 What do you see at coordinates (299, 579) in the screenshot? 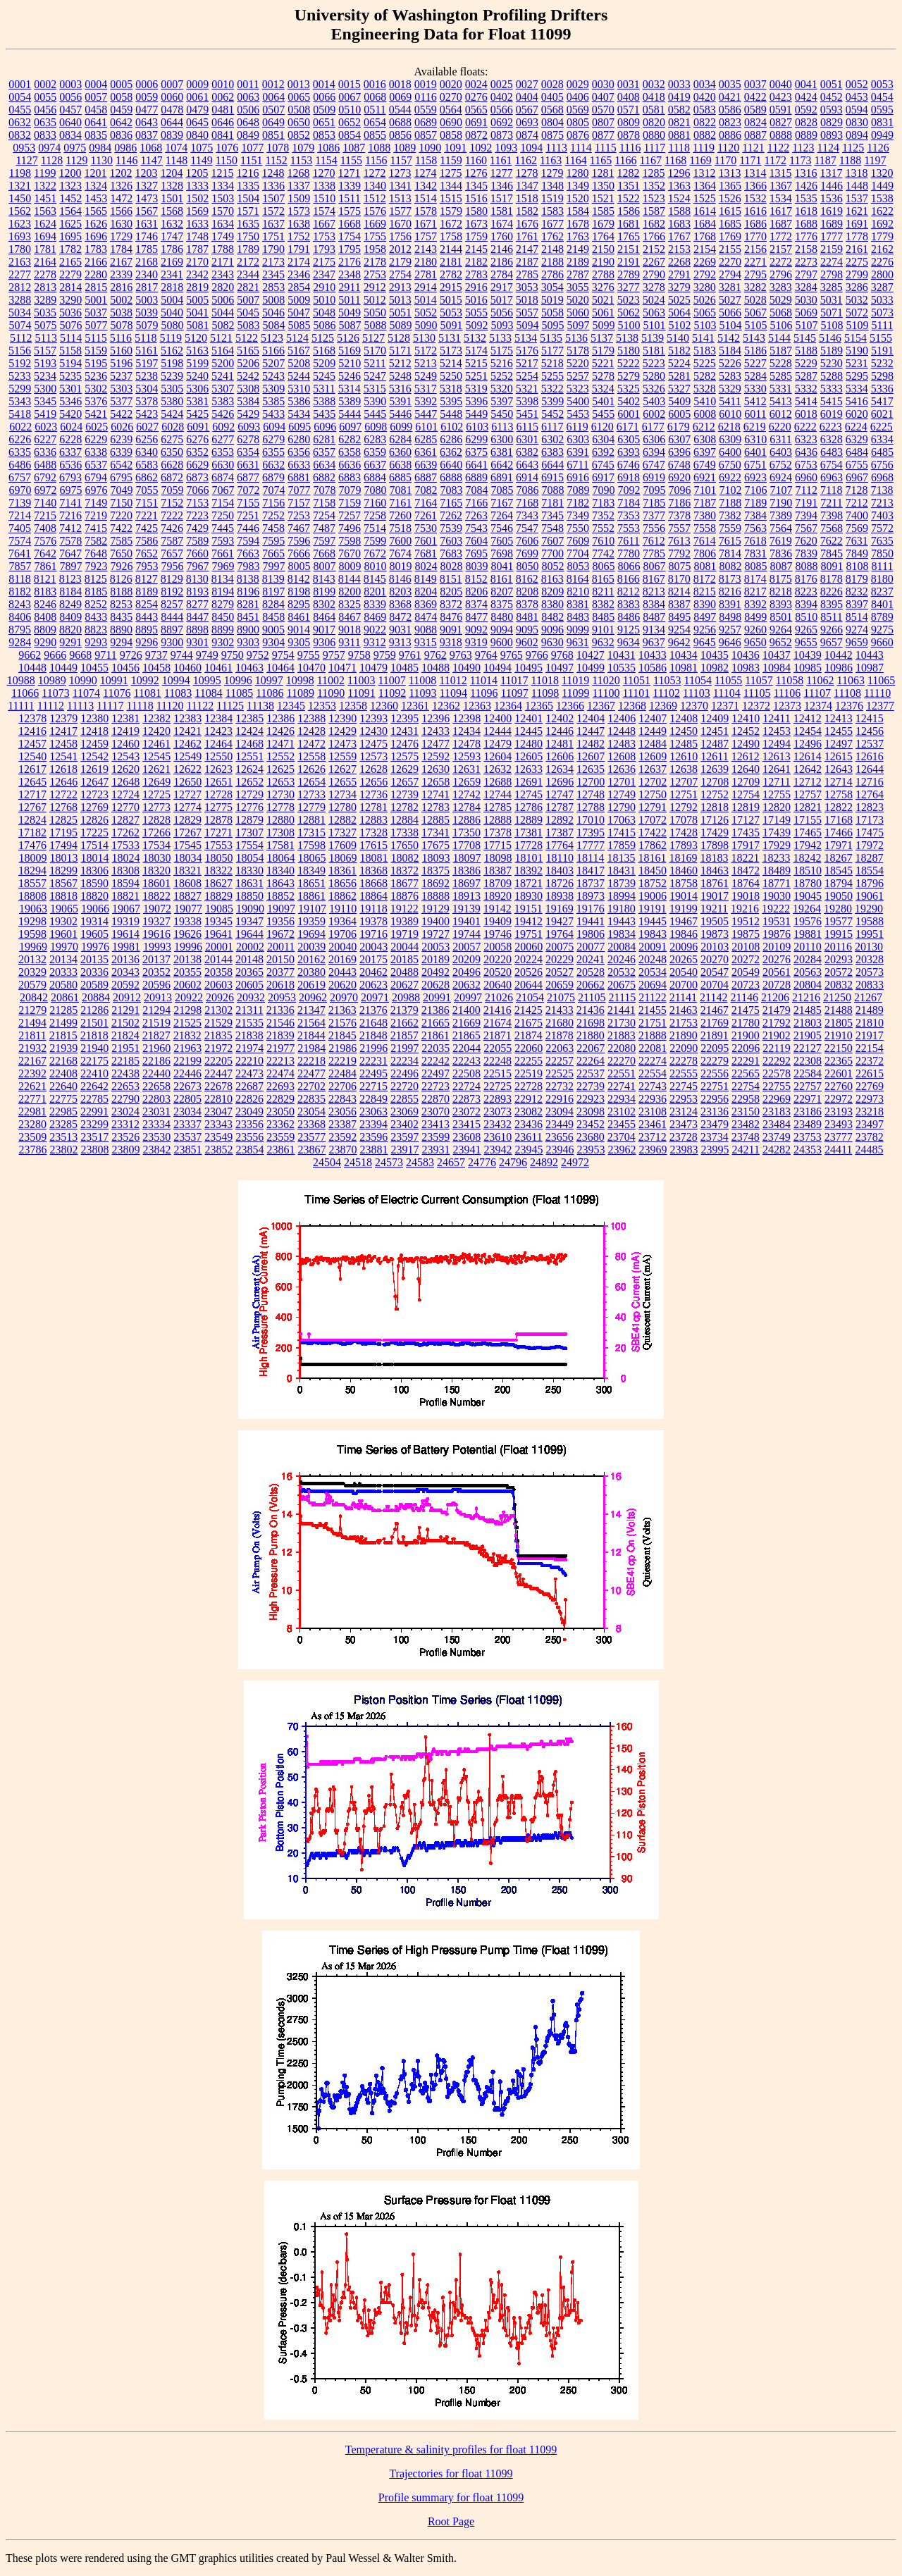
I see `8142` at bounding box center [299, 579].